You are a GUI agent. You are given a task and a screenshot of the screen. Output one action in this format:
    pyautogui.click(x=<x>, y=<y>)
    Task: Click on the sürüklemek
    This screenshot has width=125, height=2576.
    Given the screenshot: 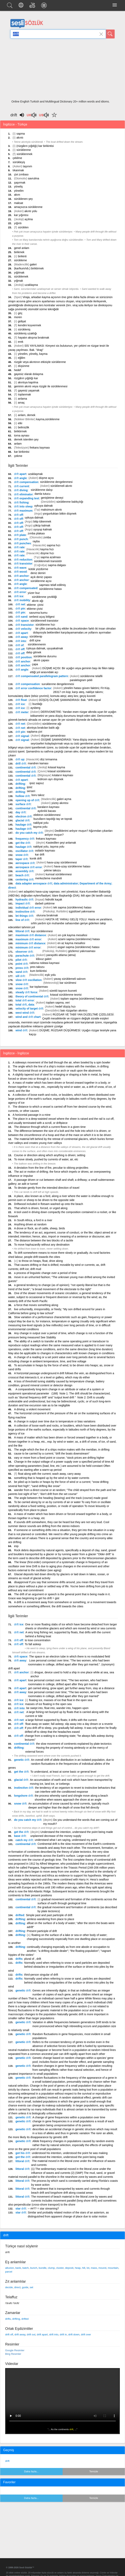 What is the action you would take?
    pyautogui.click(x=21, y=276)
    